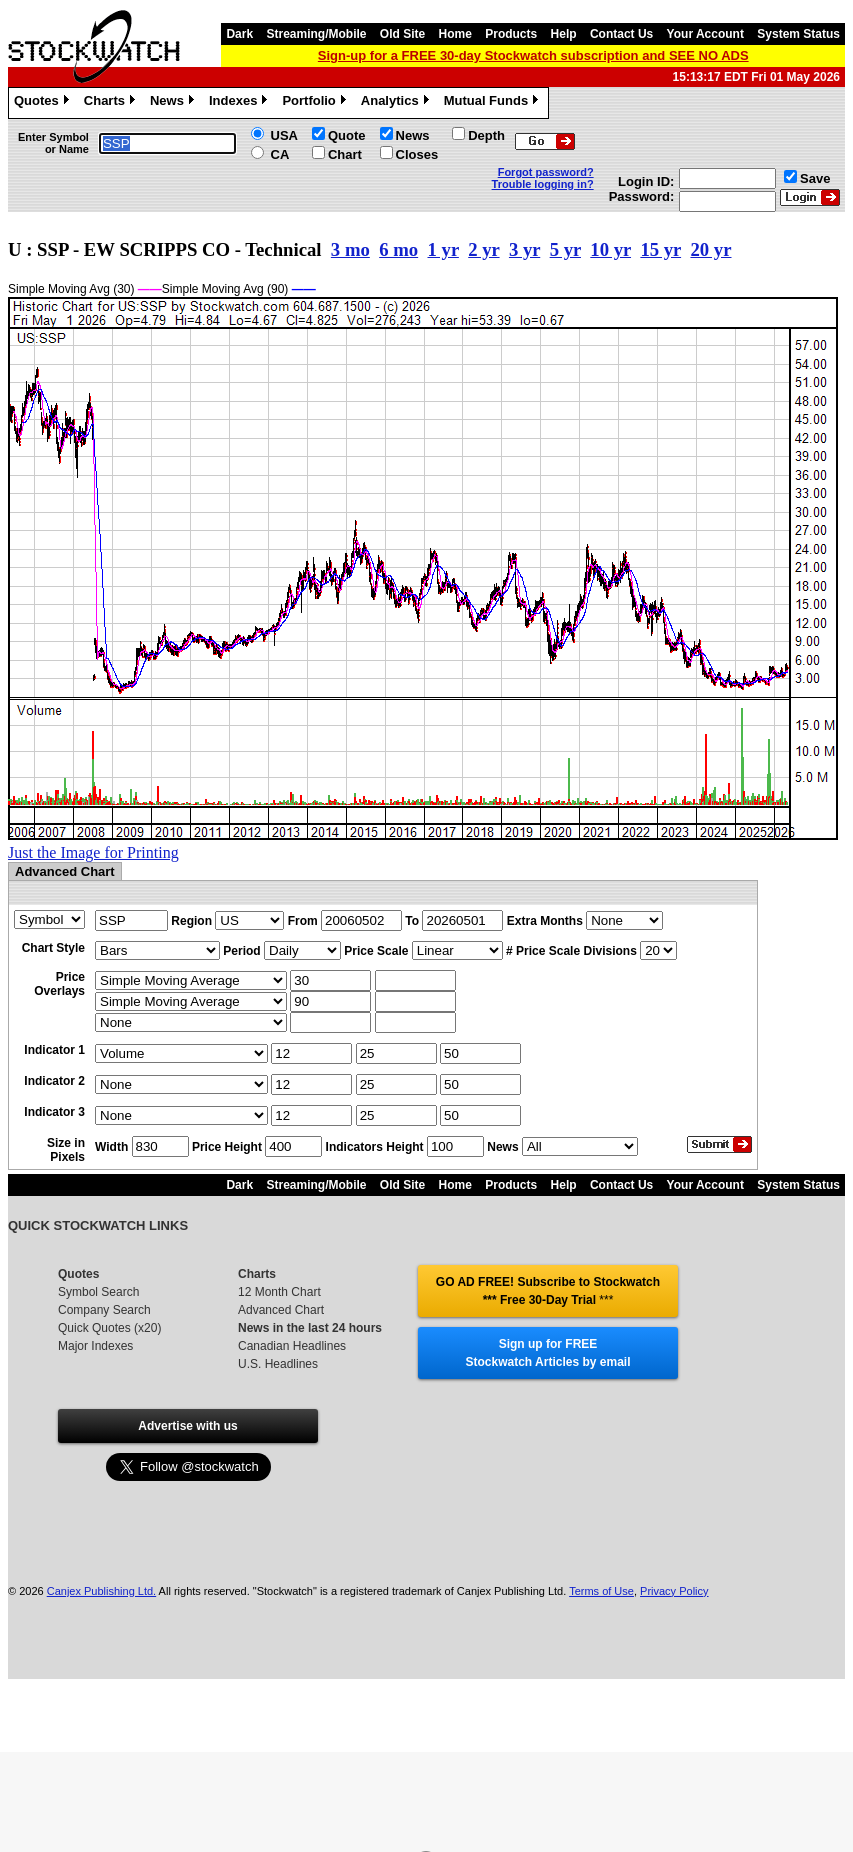 Image resolution: width=853 pixels, height=1852 pixels. Describe the element at coordinates (660, 249) in the screenshot. I see `15 yr` at that location.